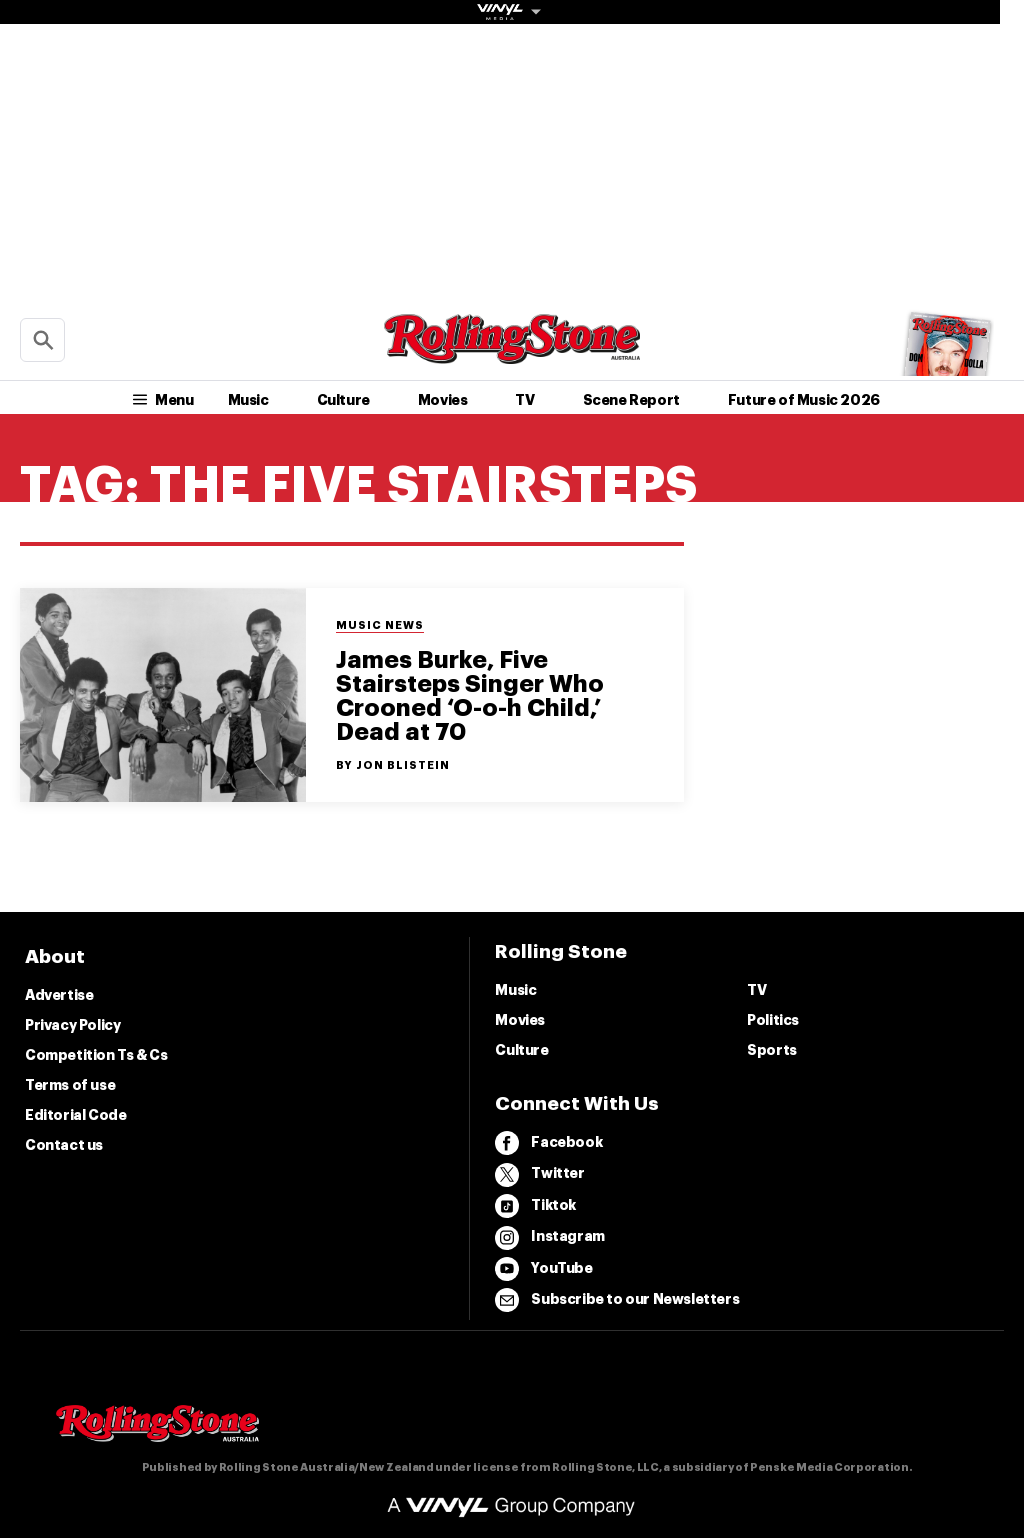 Image resolution: width=1024 pixels, height=1538 pixels. What do you see at coordinates (443, 400) in the screenshot?
I see `Movies` at bounding box center [443, 400].